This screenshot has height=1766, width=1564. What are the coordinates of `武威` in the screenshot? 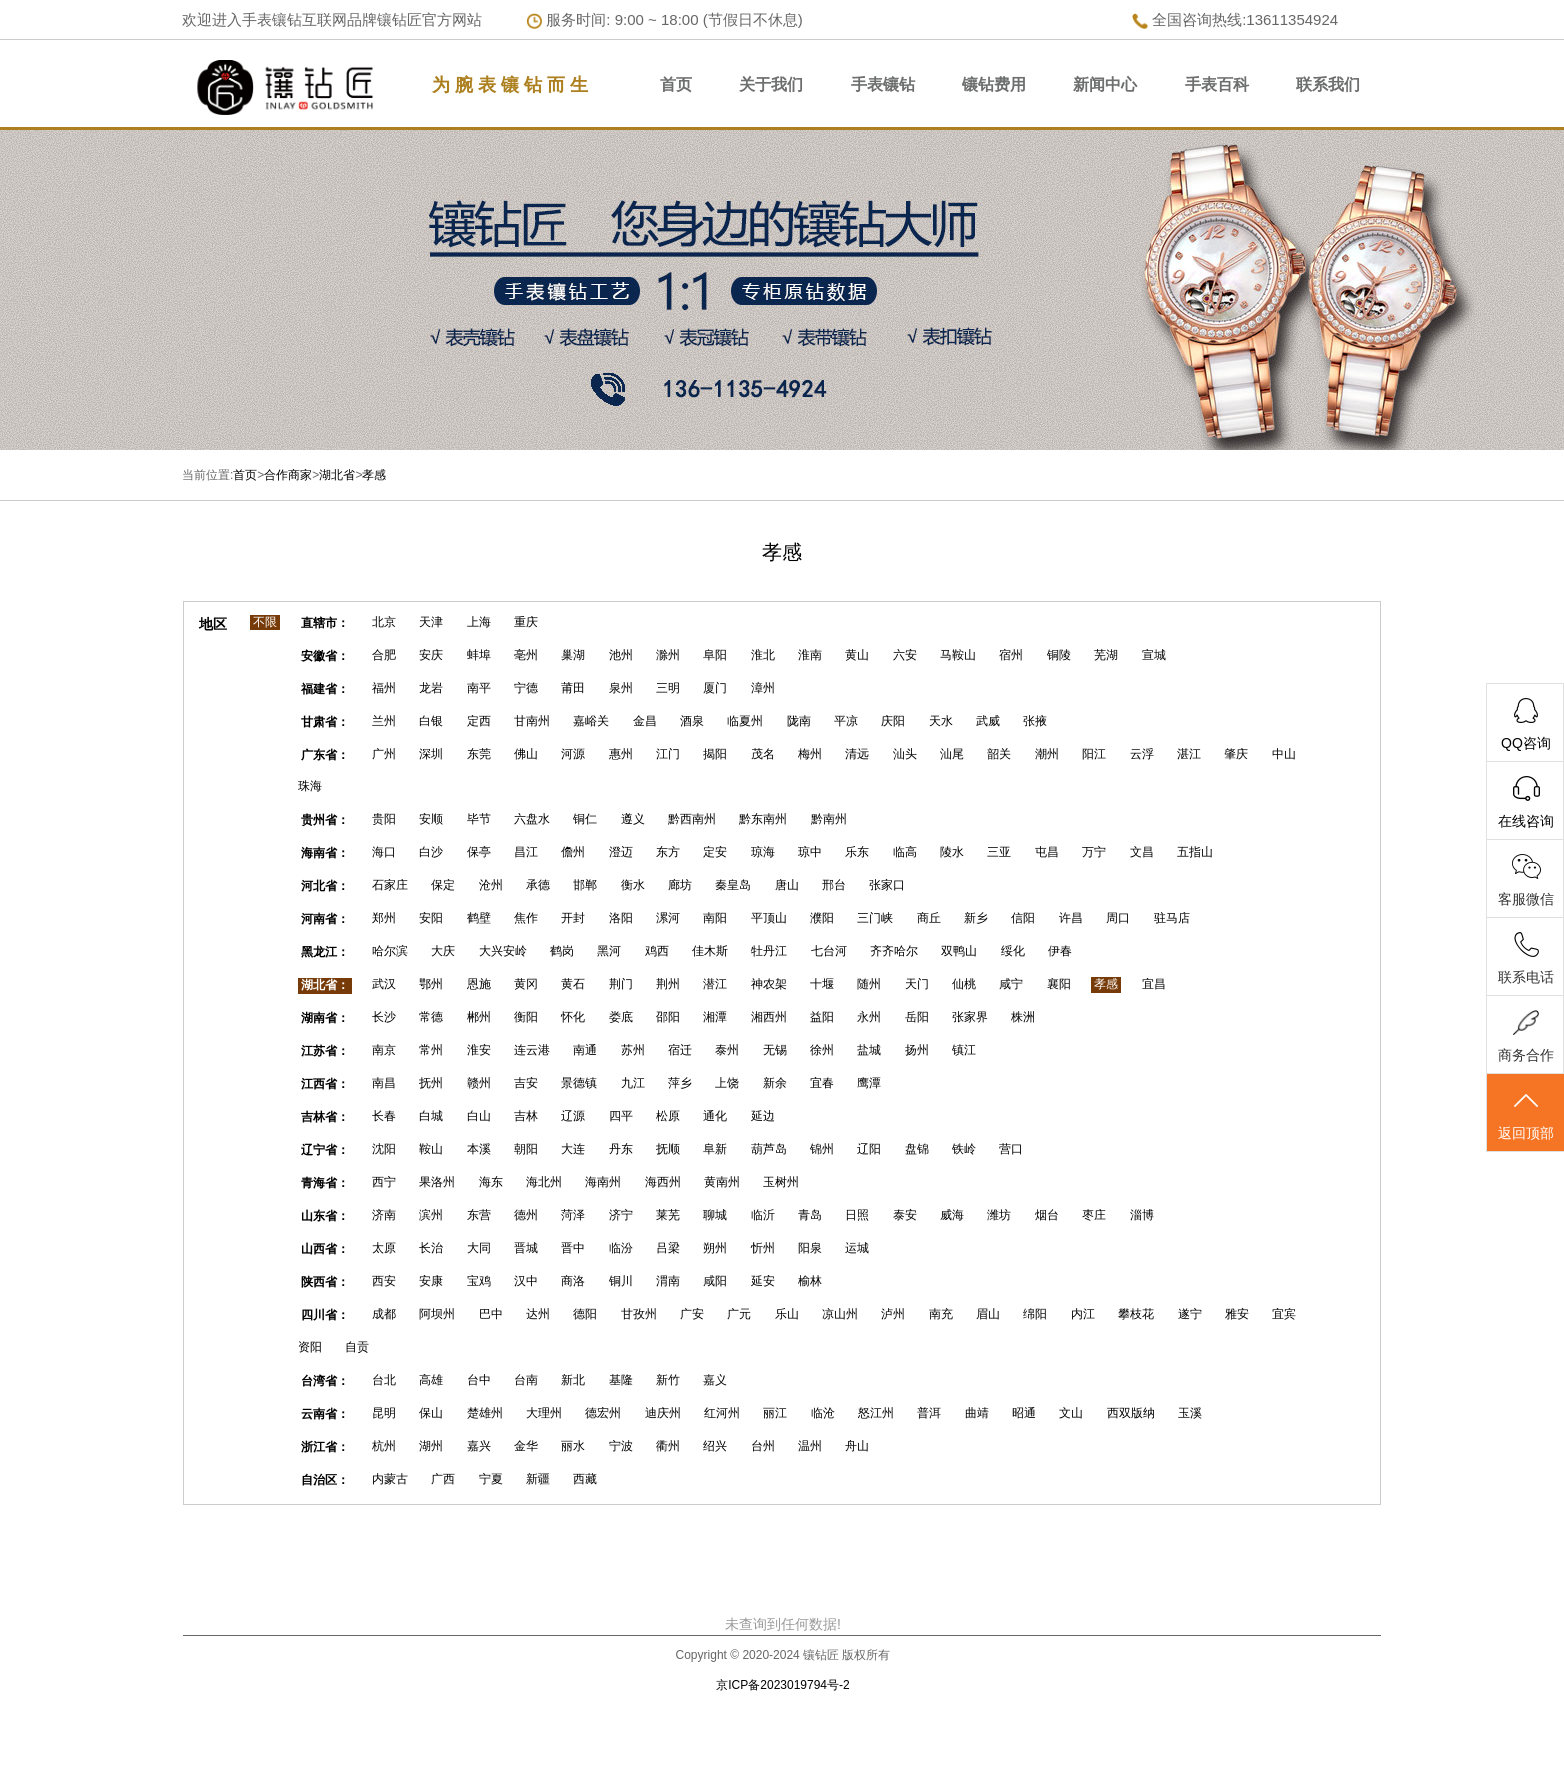 It's located at (988, 721).